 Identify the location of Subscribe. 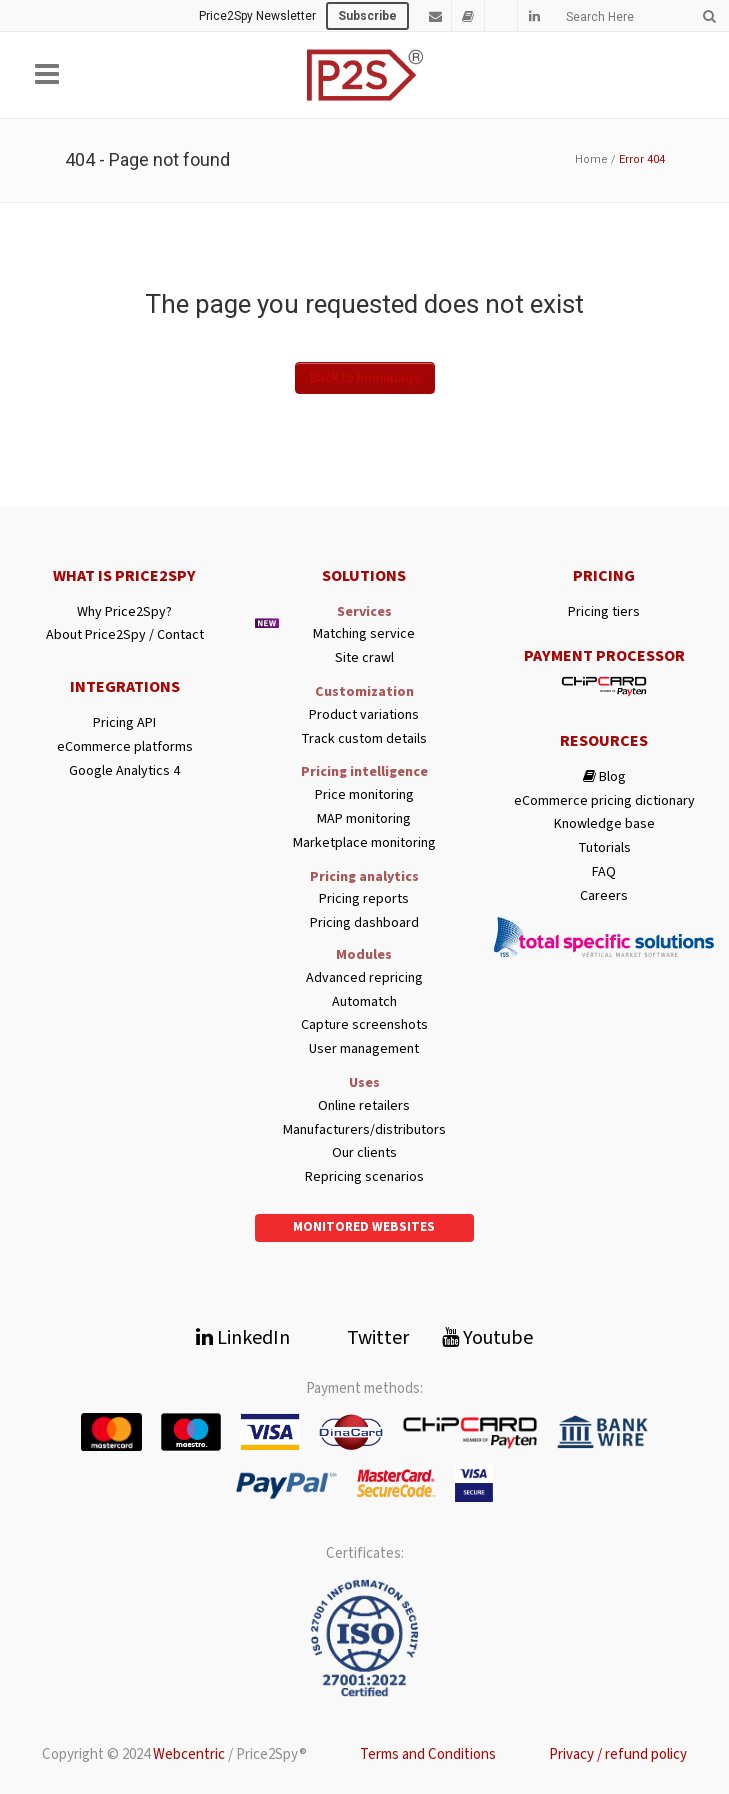
(367, 16).